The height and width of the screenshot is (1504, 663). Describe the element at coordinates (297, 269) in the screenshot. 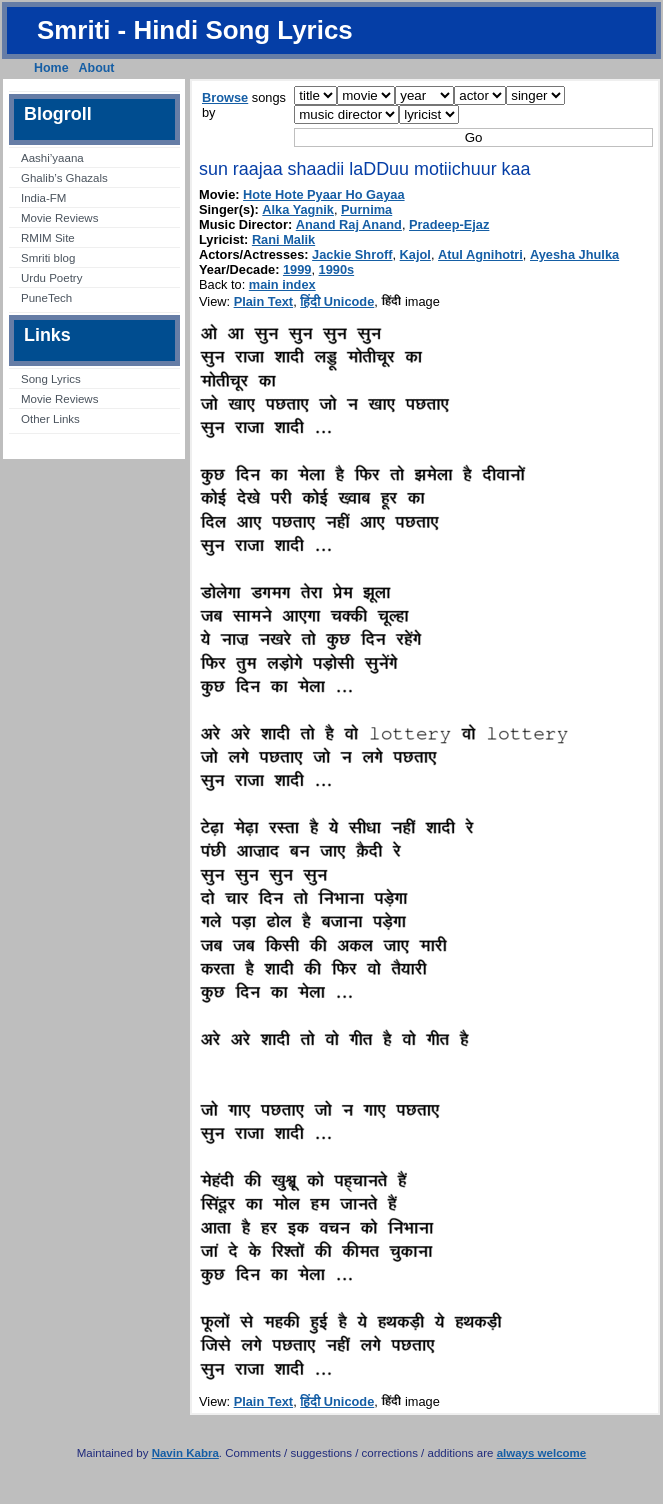

I see `1999` at that location.